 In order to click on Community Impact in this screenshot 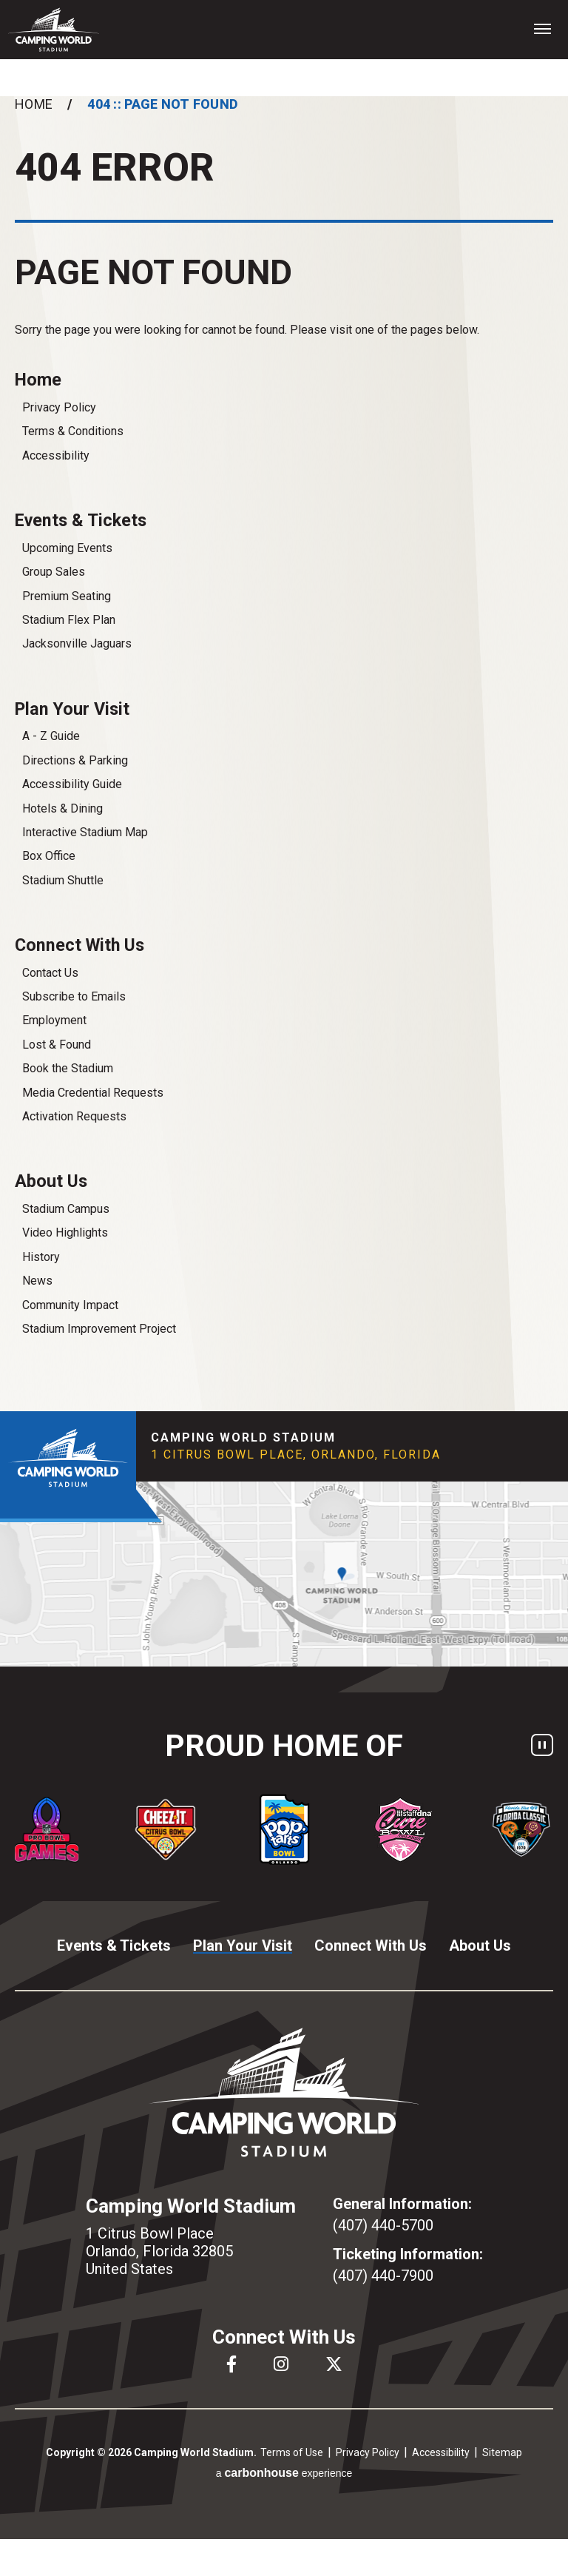, I will do `click(70, 1305)`.